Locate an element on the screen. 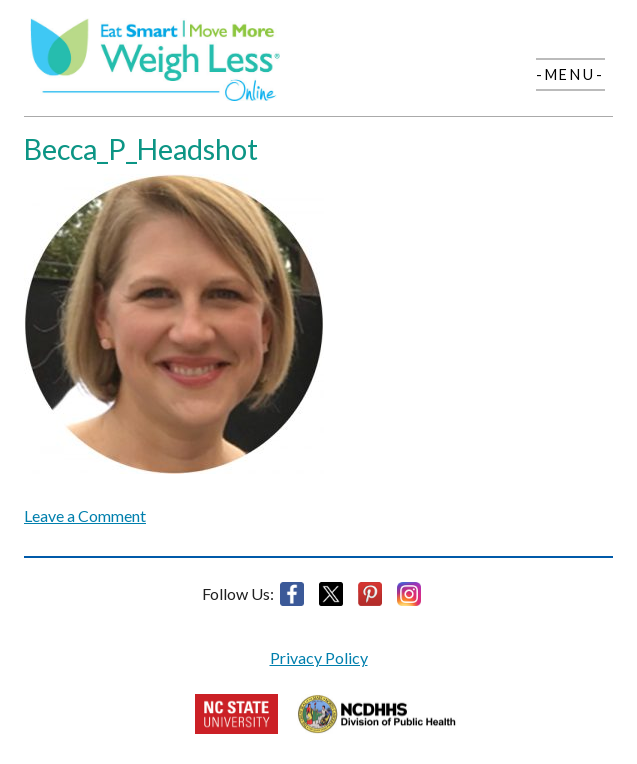  Privacy Policy is located at coordinates (319, 657).